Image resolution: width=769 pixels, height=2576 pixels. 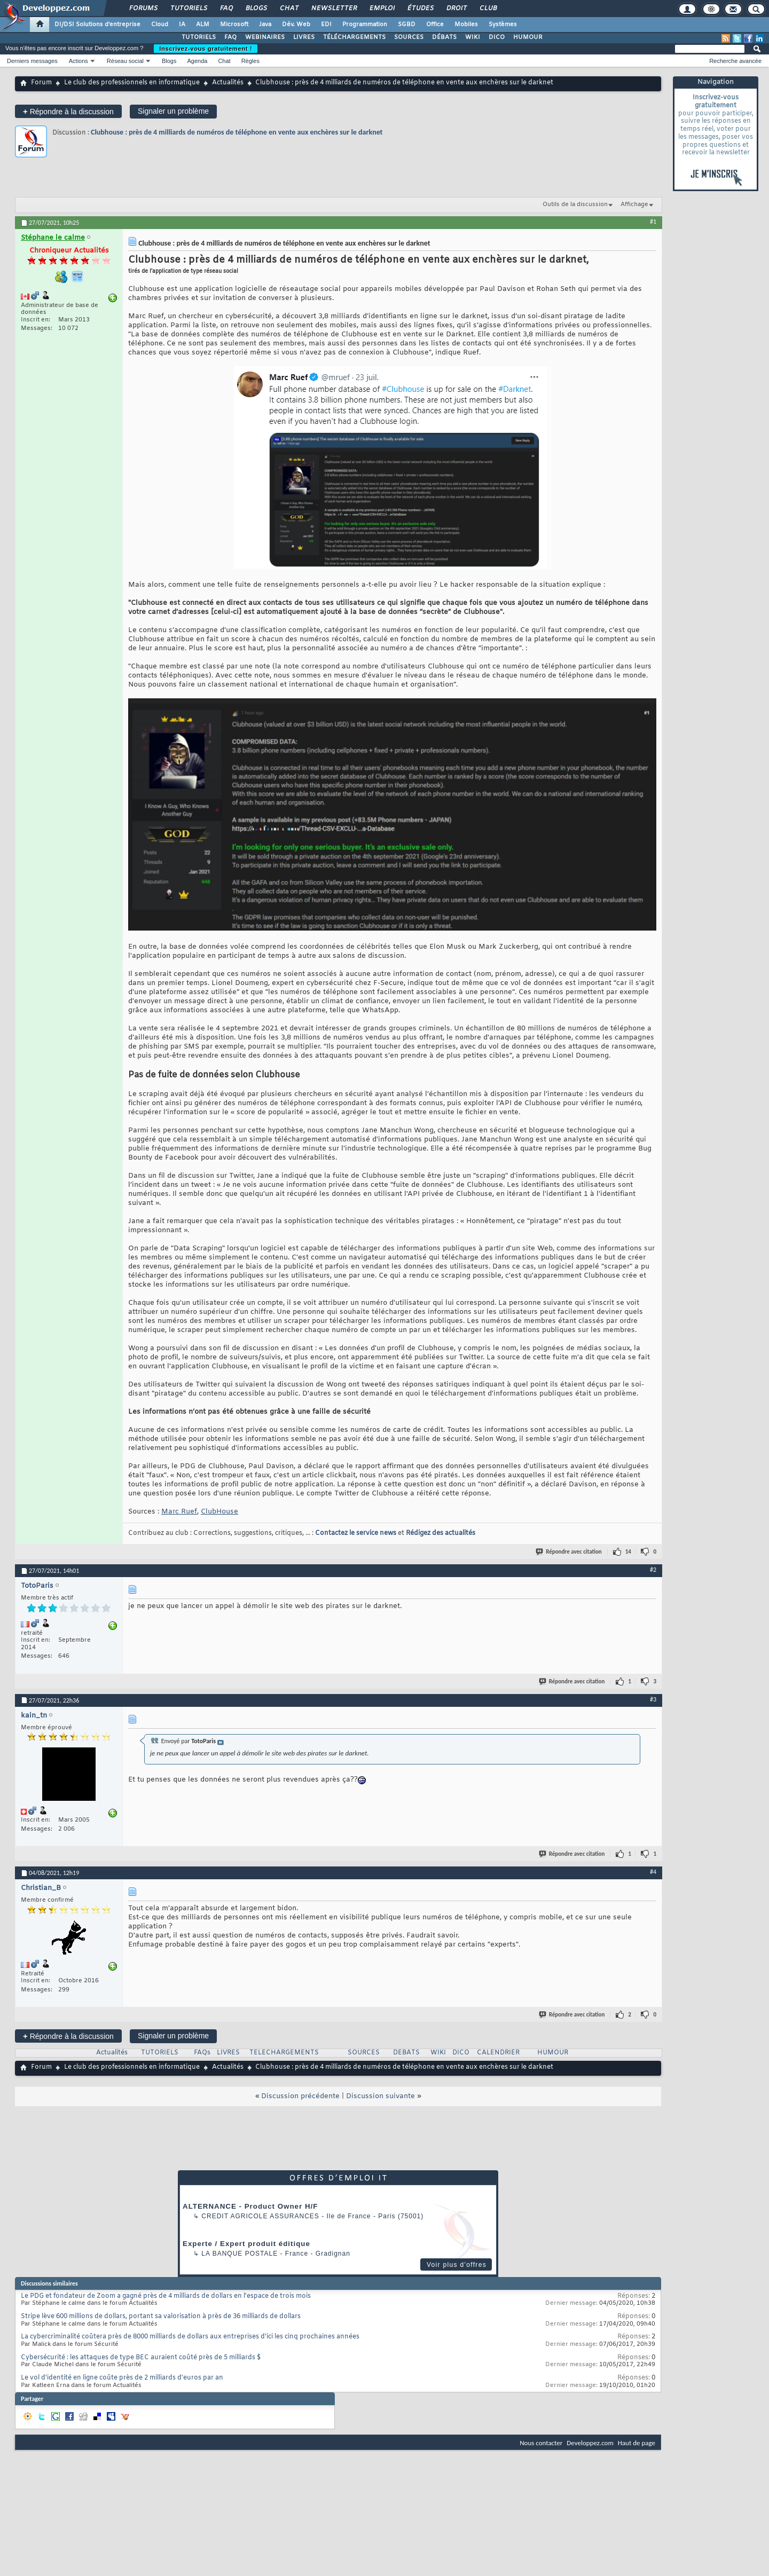 I want to click on Affichage, so click(x=634, y=204).